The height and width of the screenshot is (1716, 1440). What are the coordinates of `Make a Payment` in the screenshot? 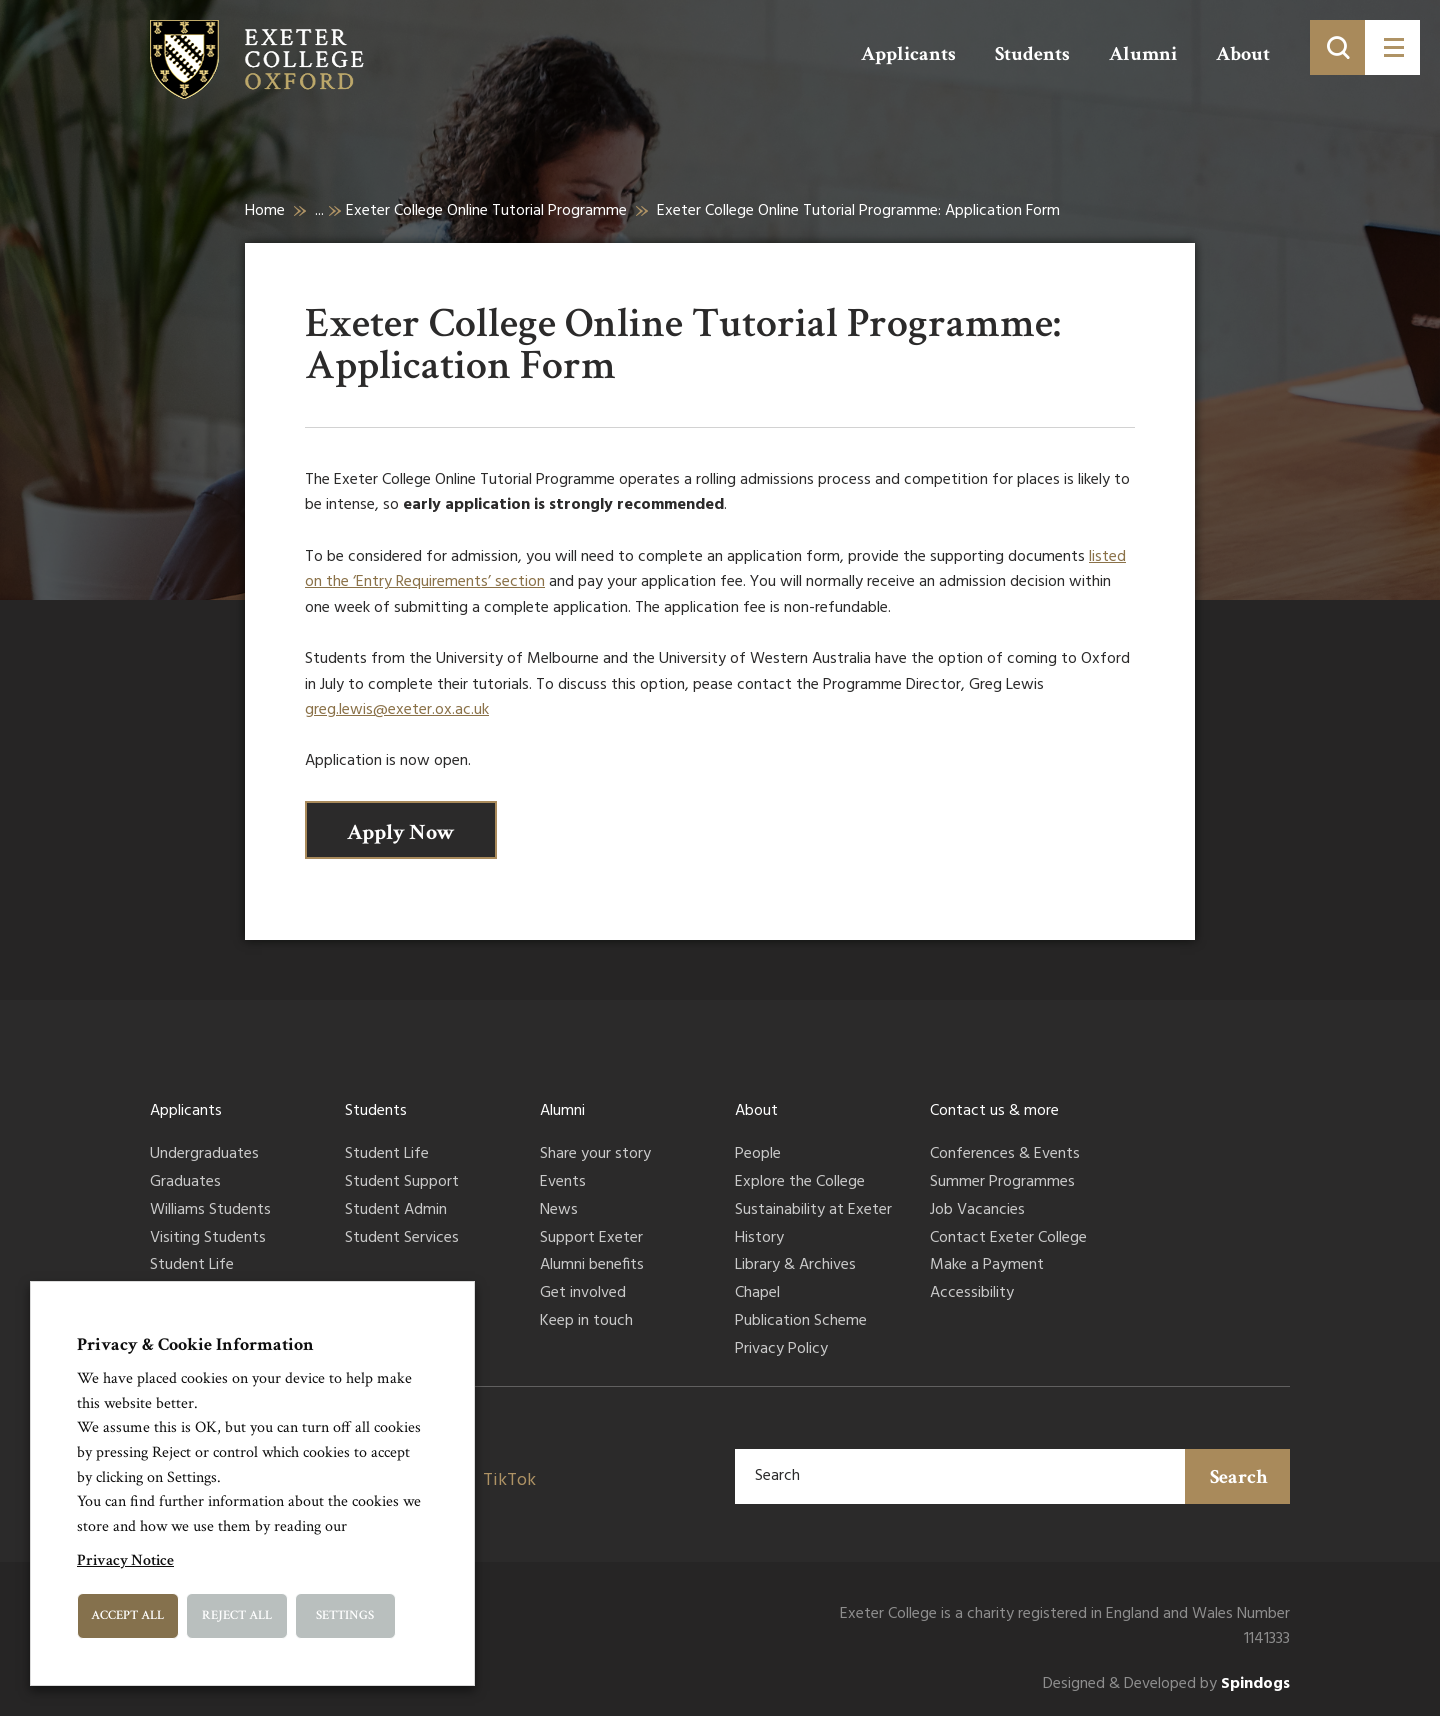 It's located at (987, 1266).